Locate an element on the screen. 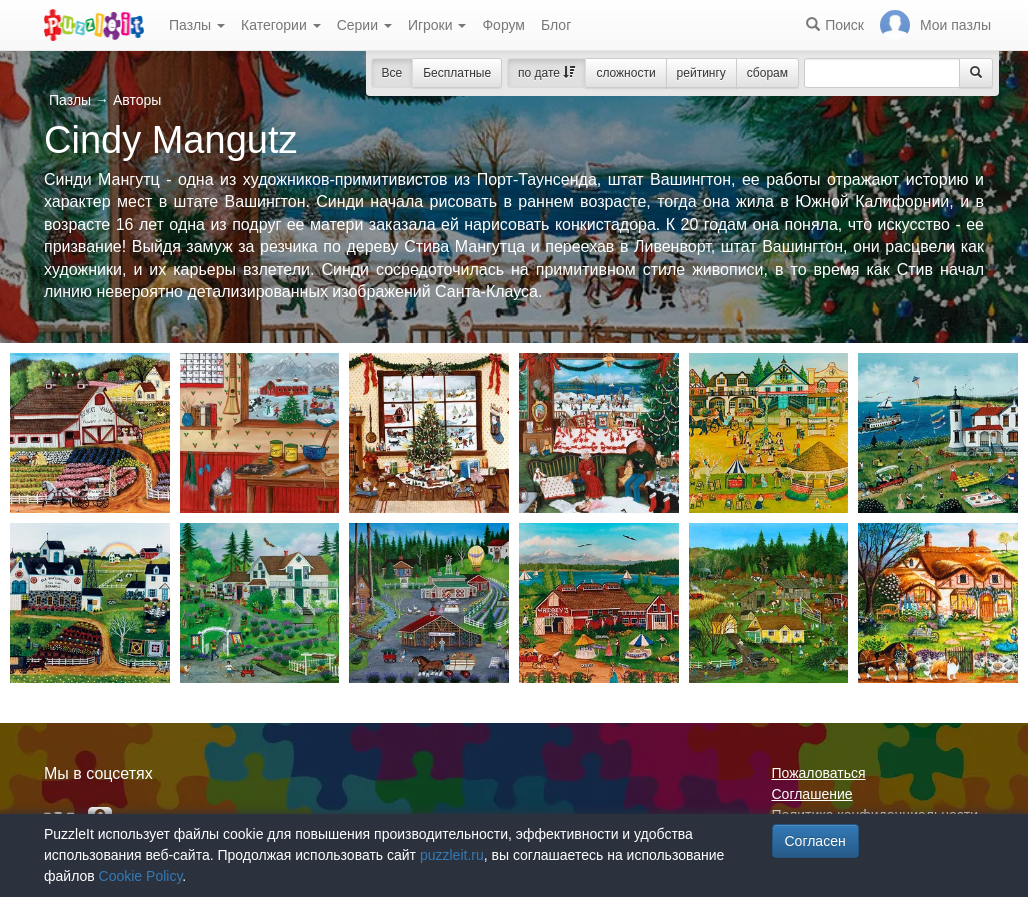 The width and height of the screenshot is (1028, 897). Соглашение is located at coordinates (812, 794).